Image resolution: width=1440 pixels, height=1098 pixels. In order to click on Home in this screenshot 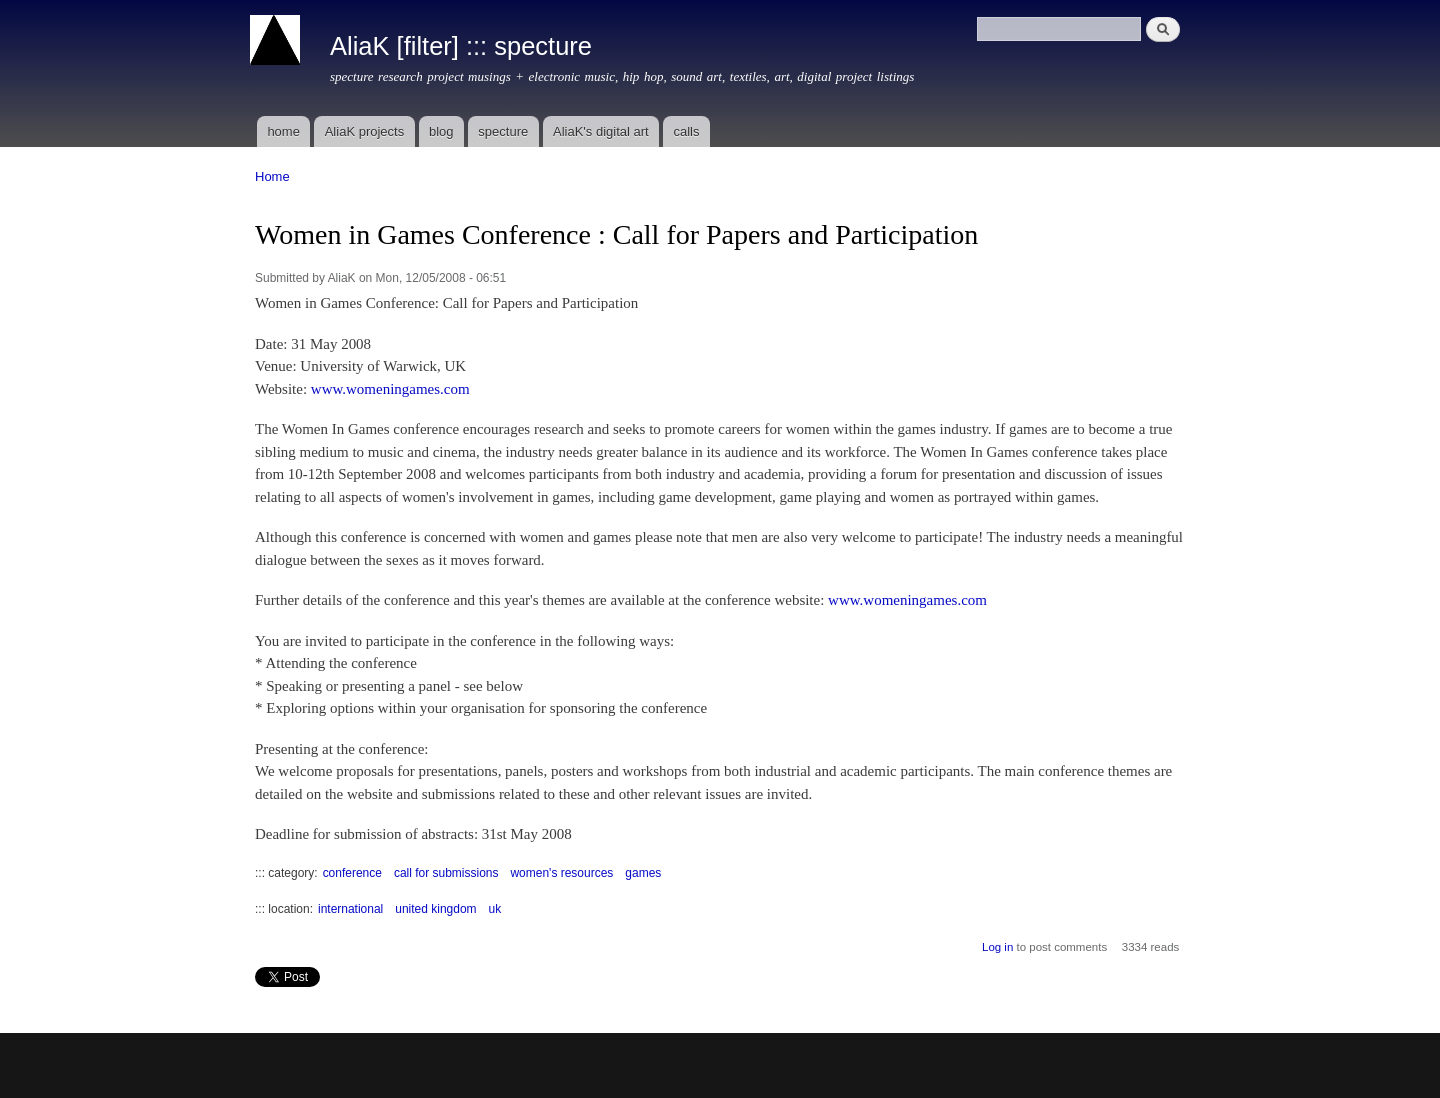, I will do `click(272, 176)`.